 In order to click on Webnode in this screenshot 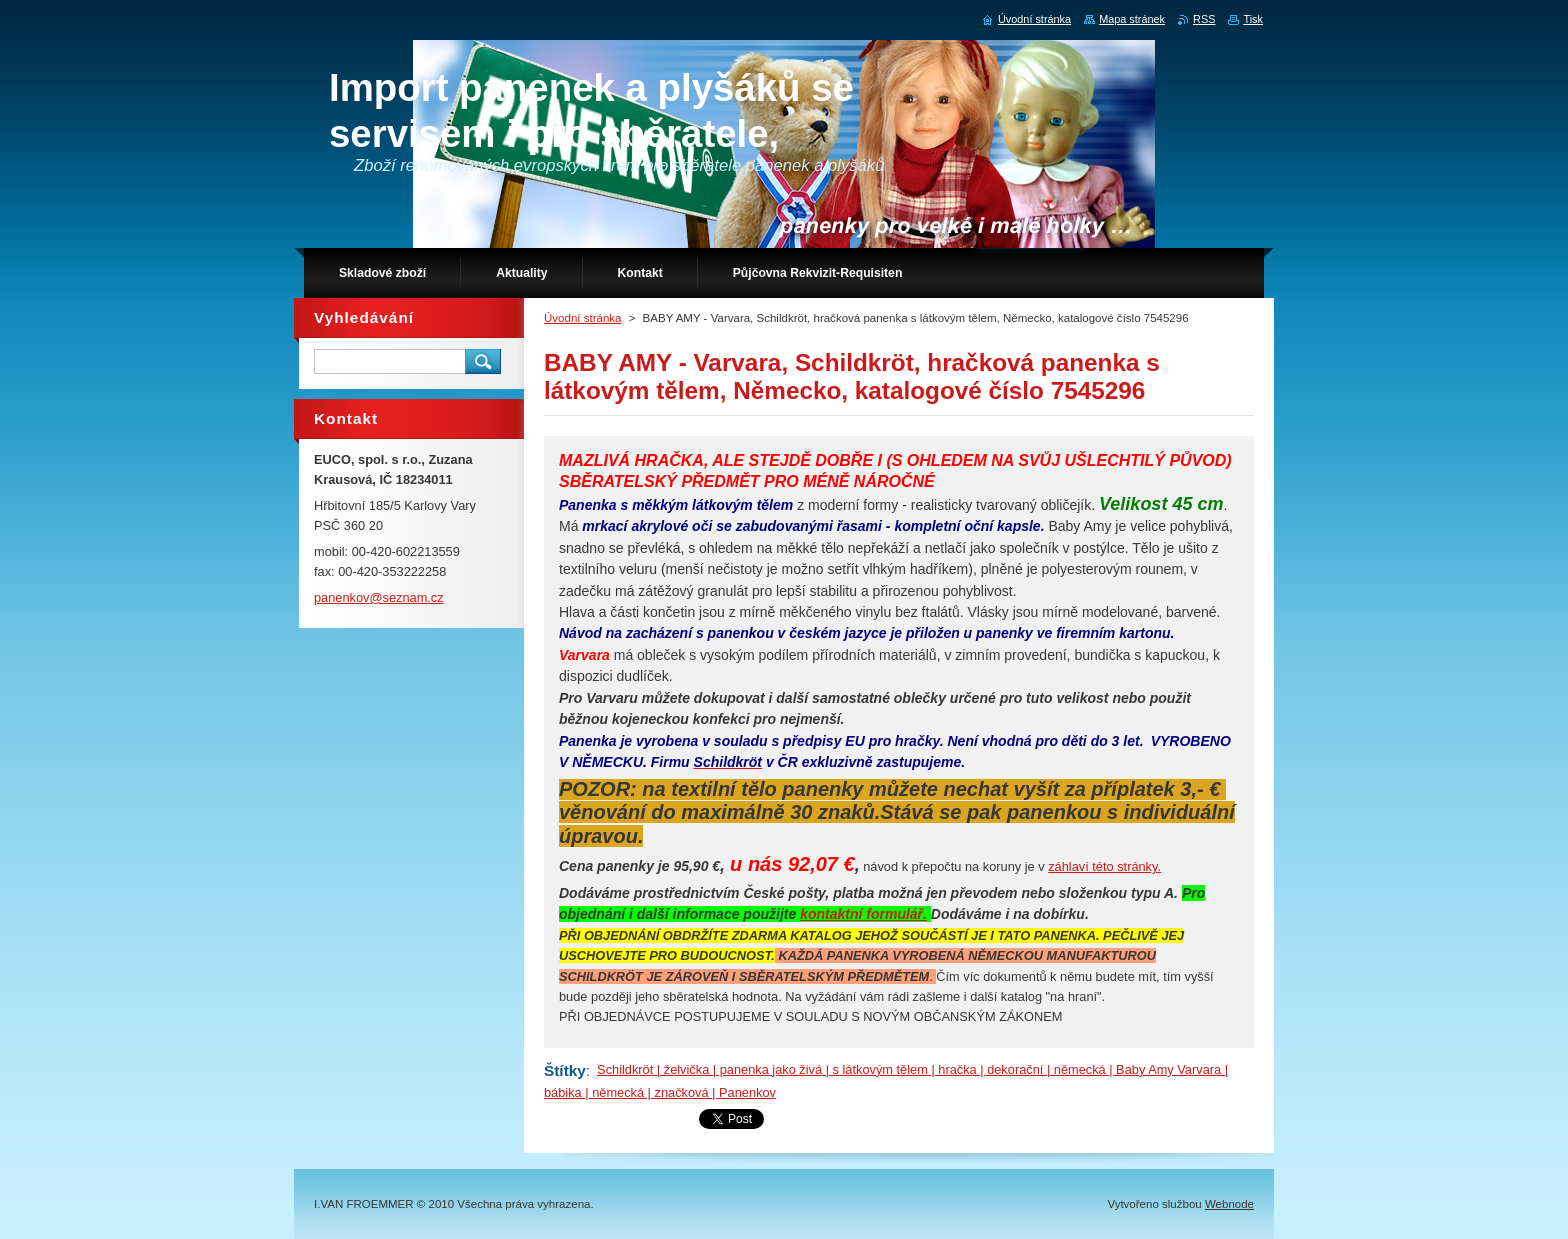, I will do `click(1229, 1204)`.